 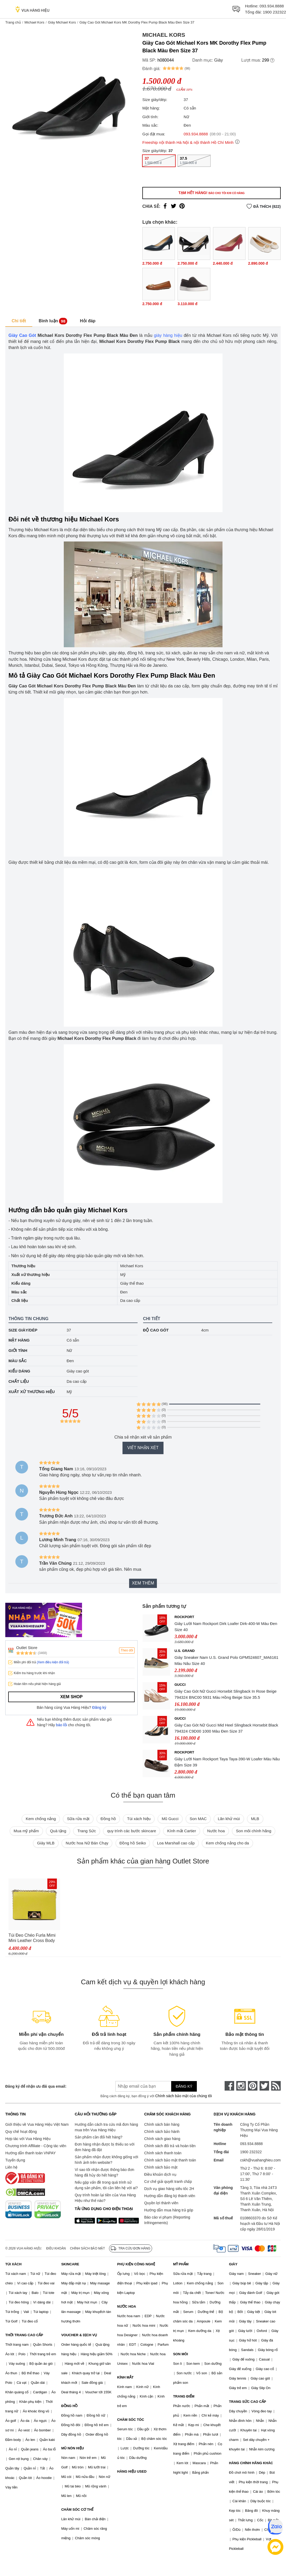 What do you see at coordinates (170, 2160) in the screenshot?
I see `Chính sách bảo mật thanh toán` at bounding box center [170, 2160].